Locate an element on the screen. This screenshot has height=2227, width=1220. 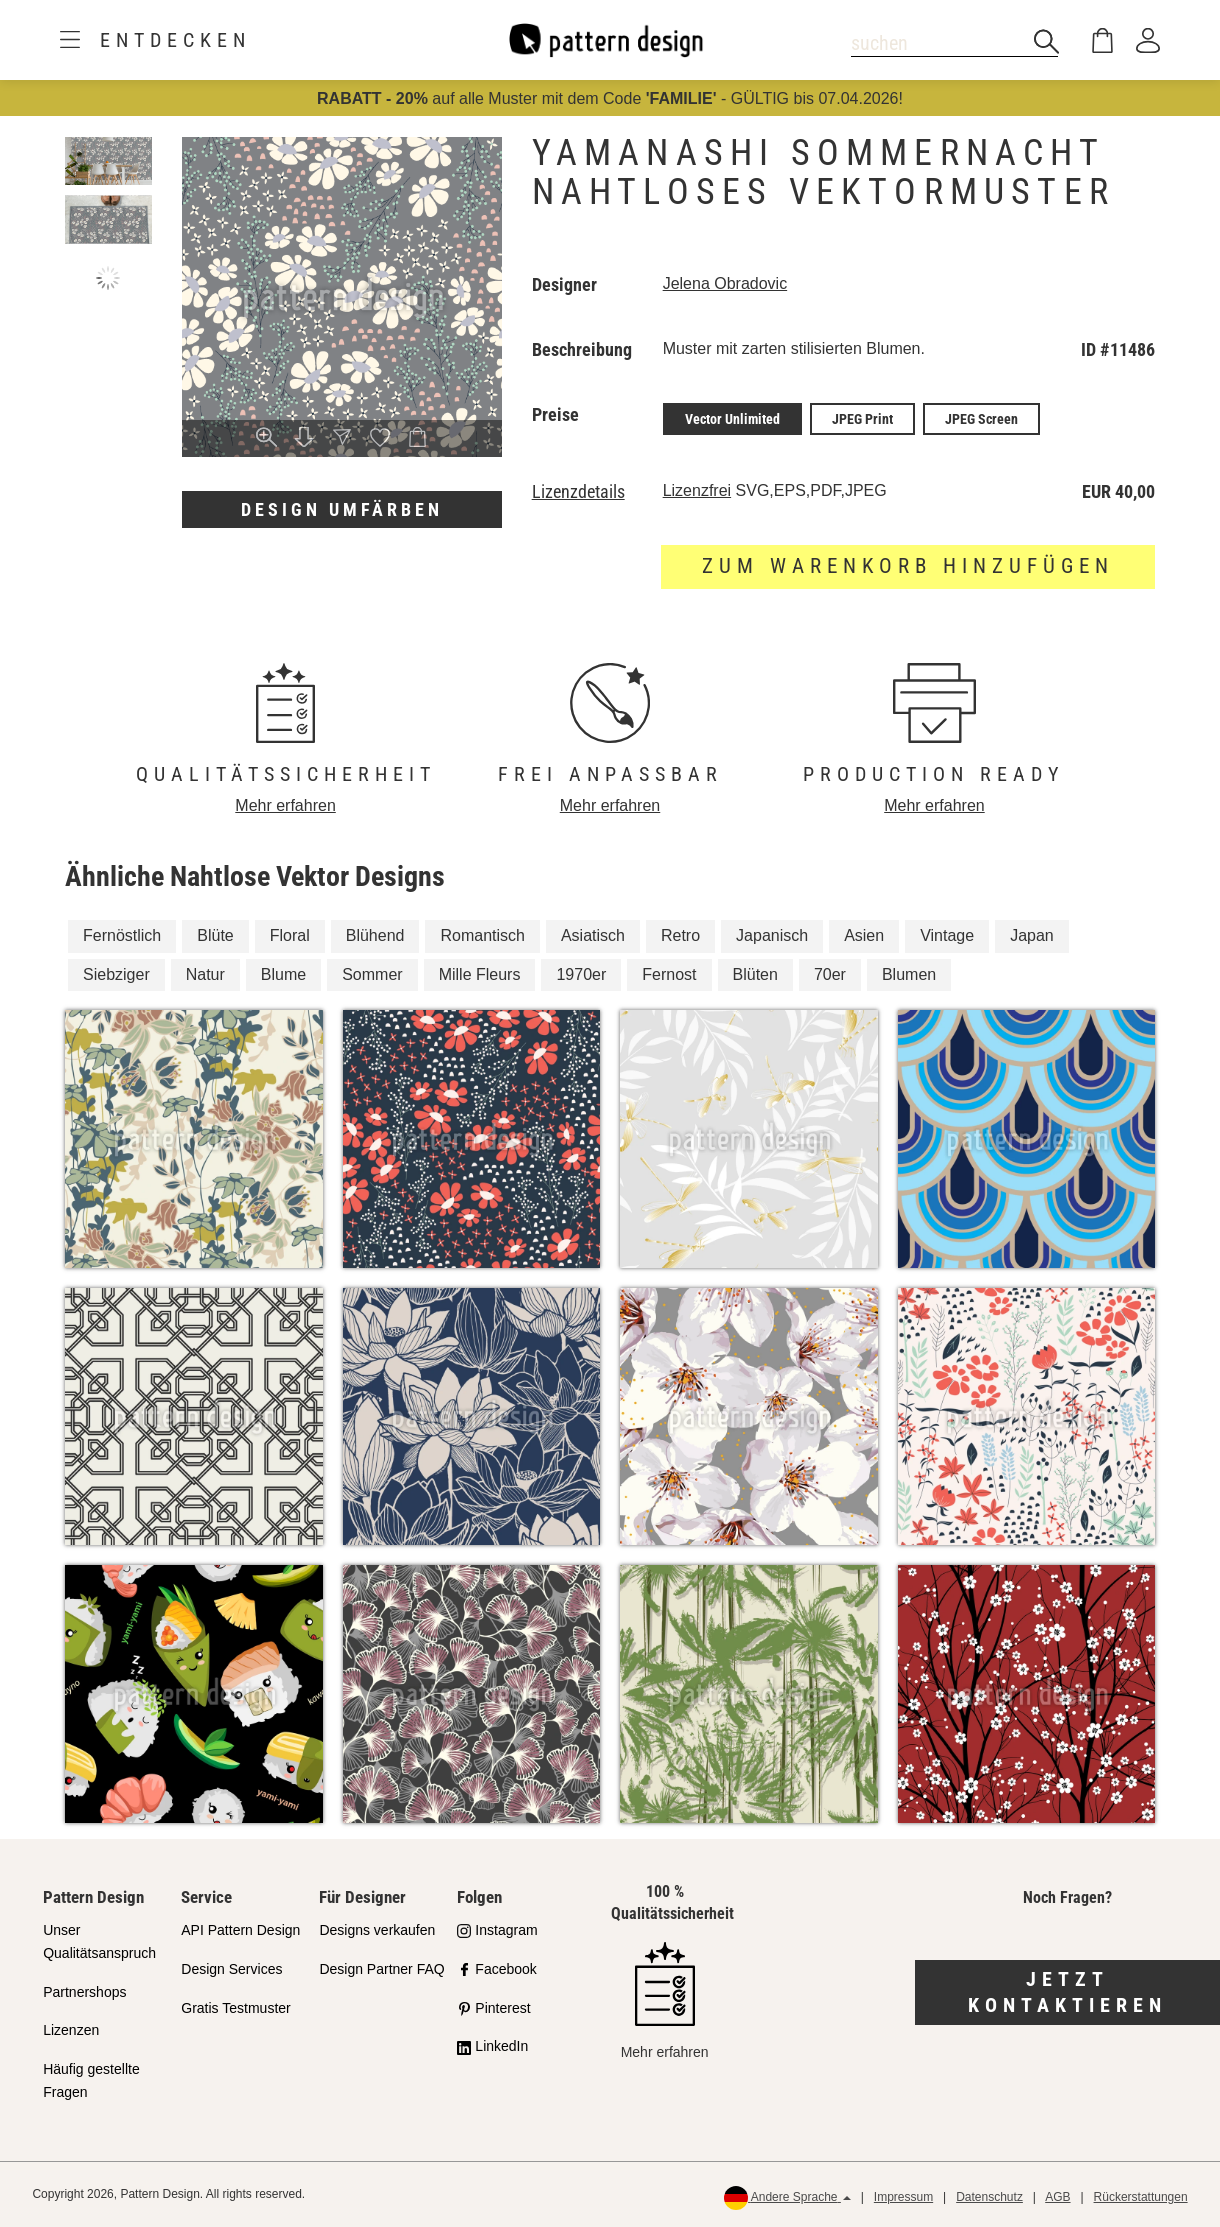
Japanisch is located at coordinates (772, 935).